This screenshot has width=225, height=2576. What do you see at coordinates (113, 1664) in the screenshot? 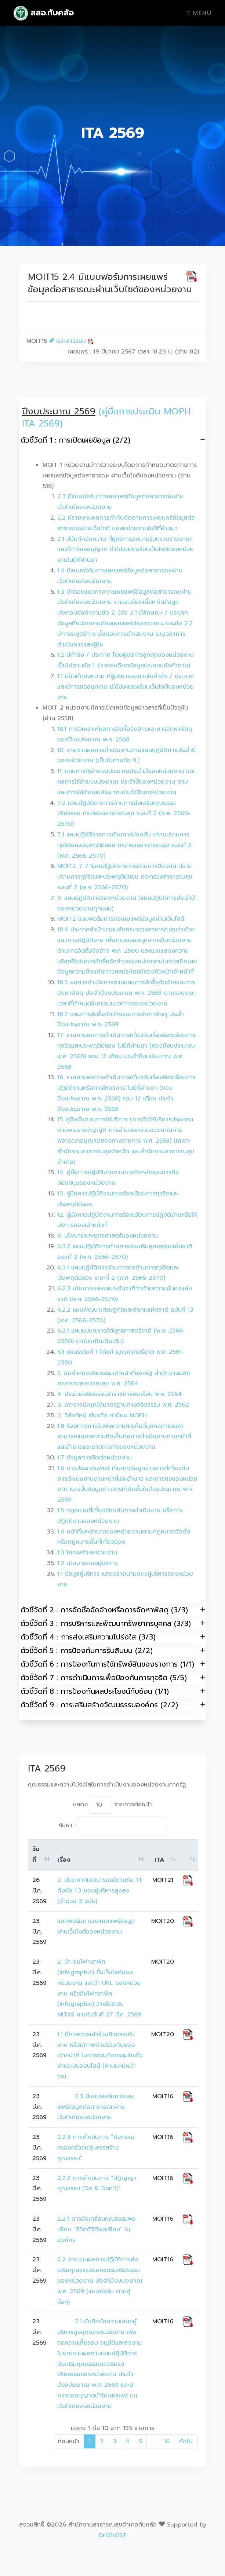
I see `ตัวชี้วัดที่ 6 : การป้องกันการใช้ทรัพย์สินของราชการ (1/1)` at bounding box center [113, 1664].